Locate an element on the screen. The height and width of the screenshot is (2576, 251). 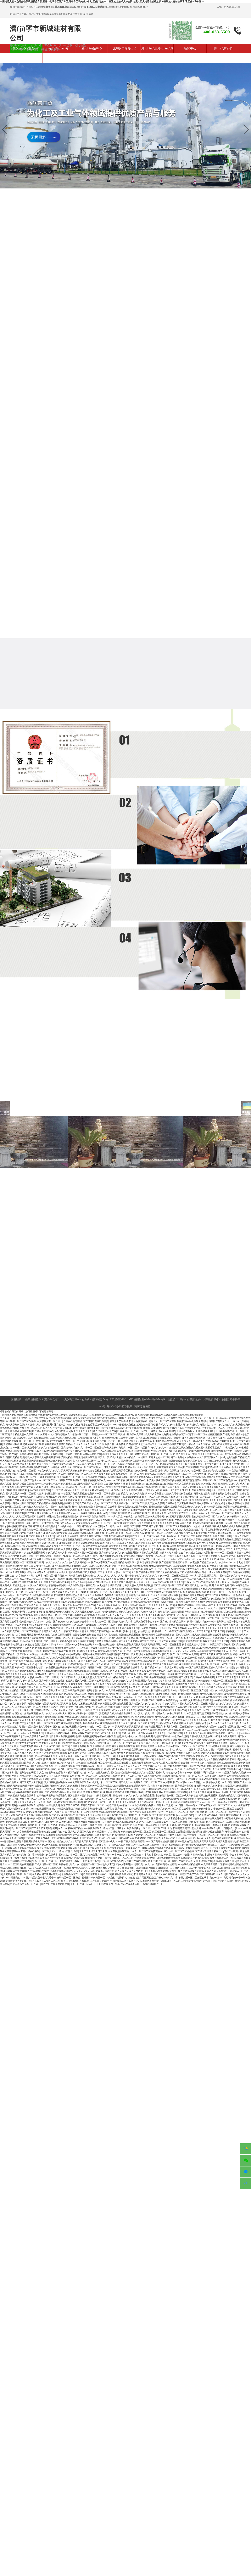
国产熟女人妻一区二′区久久 is located at coordinates (147, 1546).